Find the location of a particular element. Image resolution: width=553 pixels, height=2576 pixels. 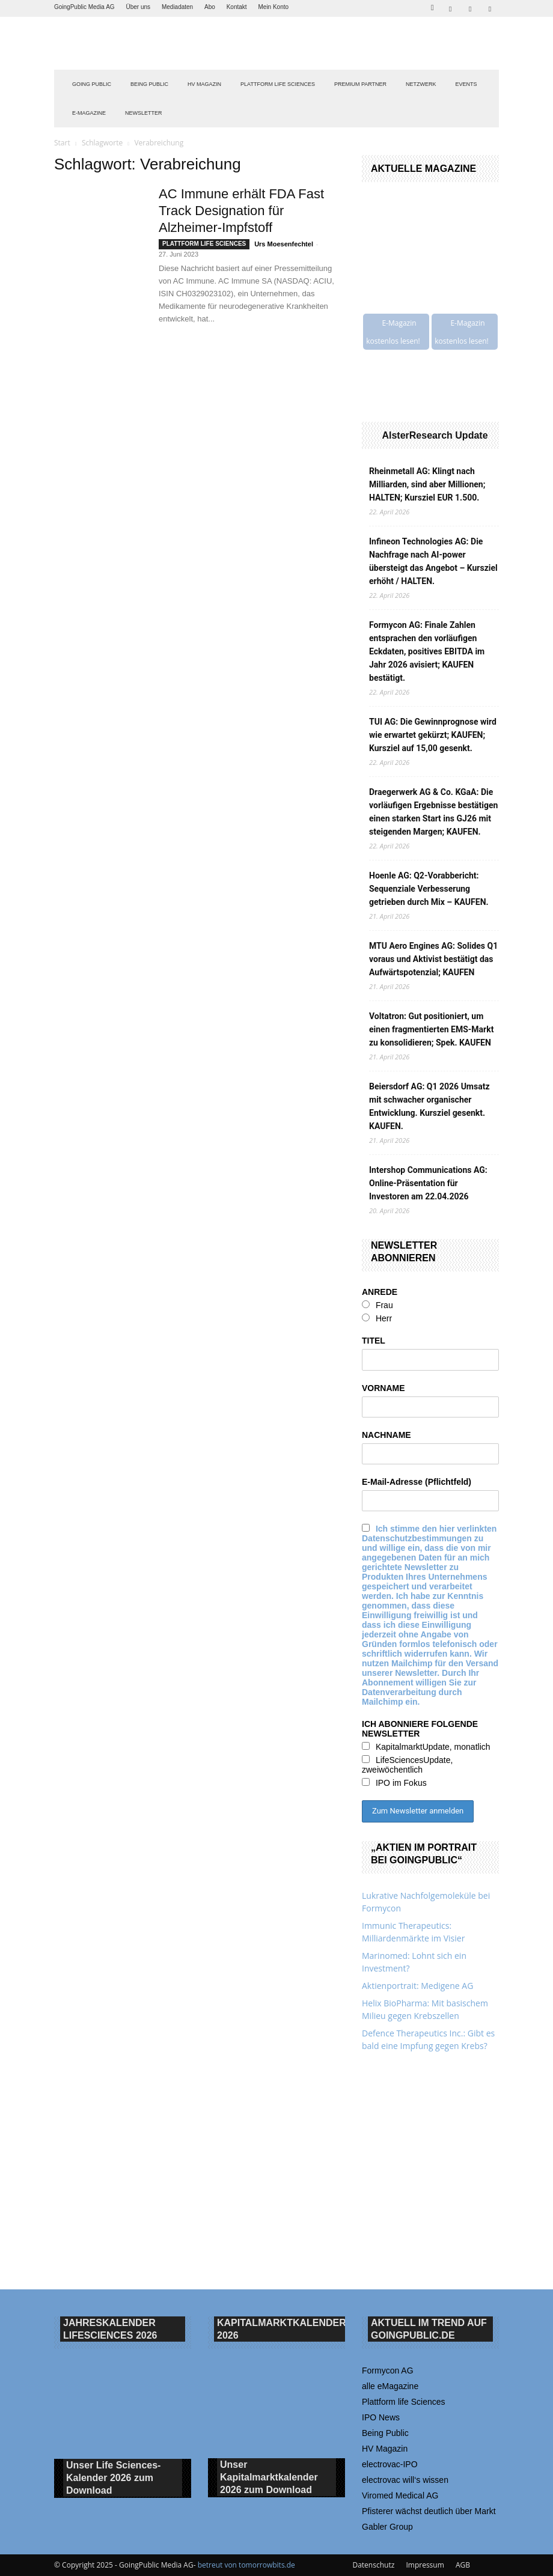

TUI AG: Die Gewinnprognose wird wie erwartet gekürzt; KAUFEN; Kursziel auf 15,00 gesenkt. is located at coordinates (432, 735).